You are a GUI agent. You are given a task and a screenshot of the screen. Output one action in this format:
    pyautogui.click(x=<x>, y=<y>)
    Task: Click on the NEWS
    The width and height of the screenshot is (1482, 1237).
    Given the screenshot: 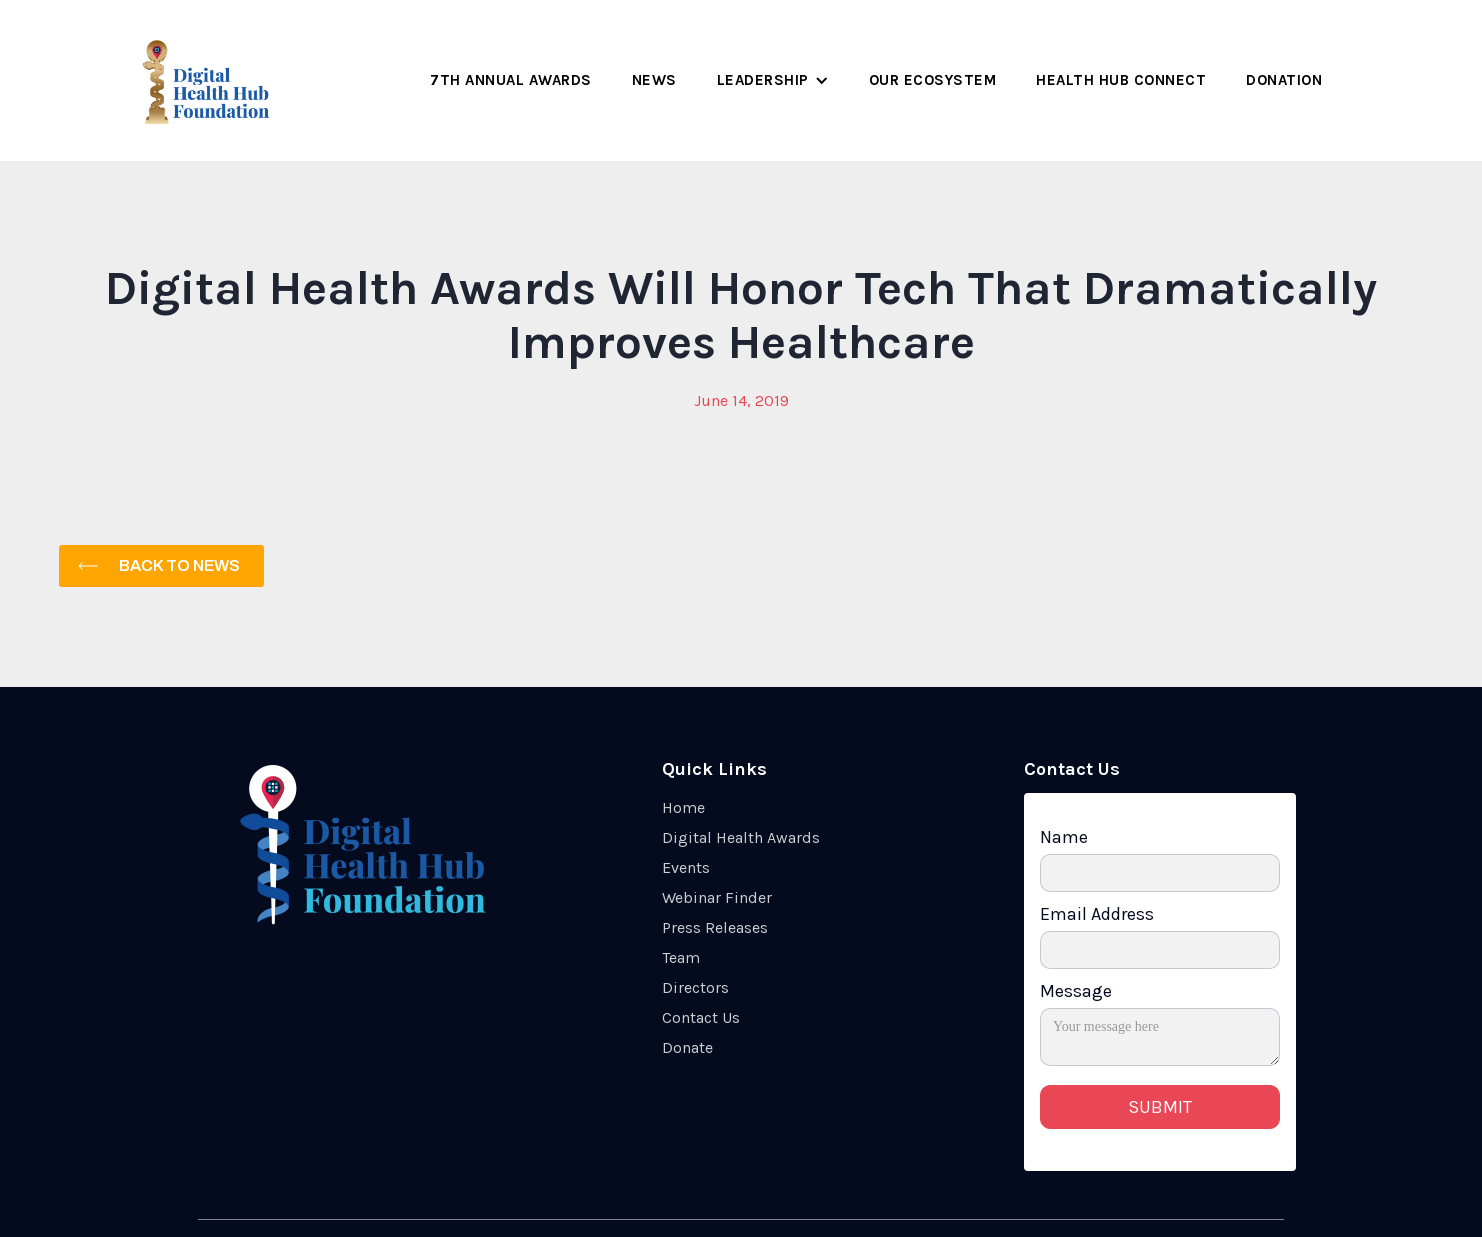 What is the action you would take?
    pyautogui.click(x=654, y=80)
    